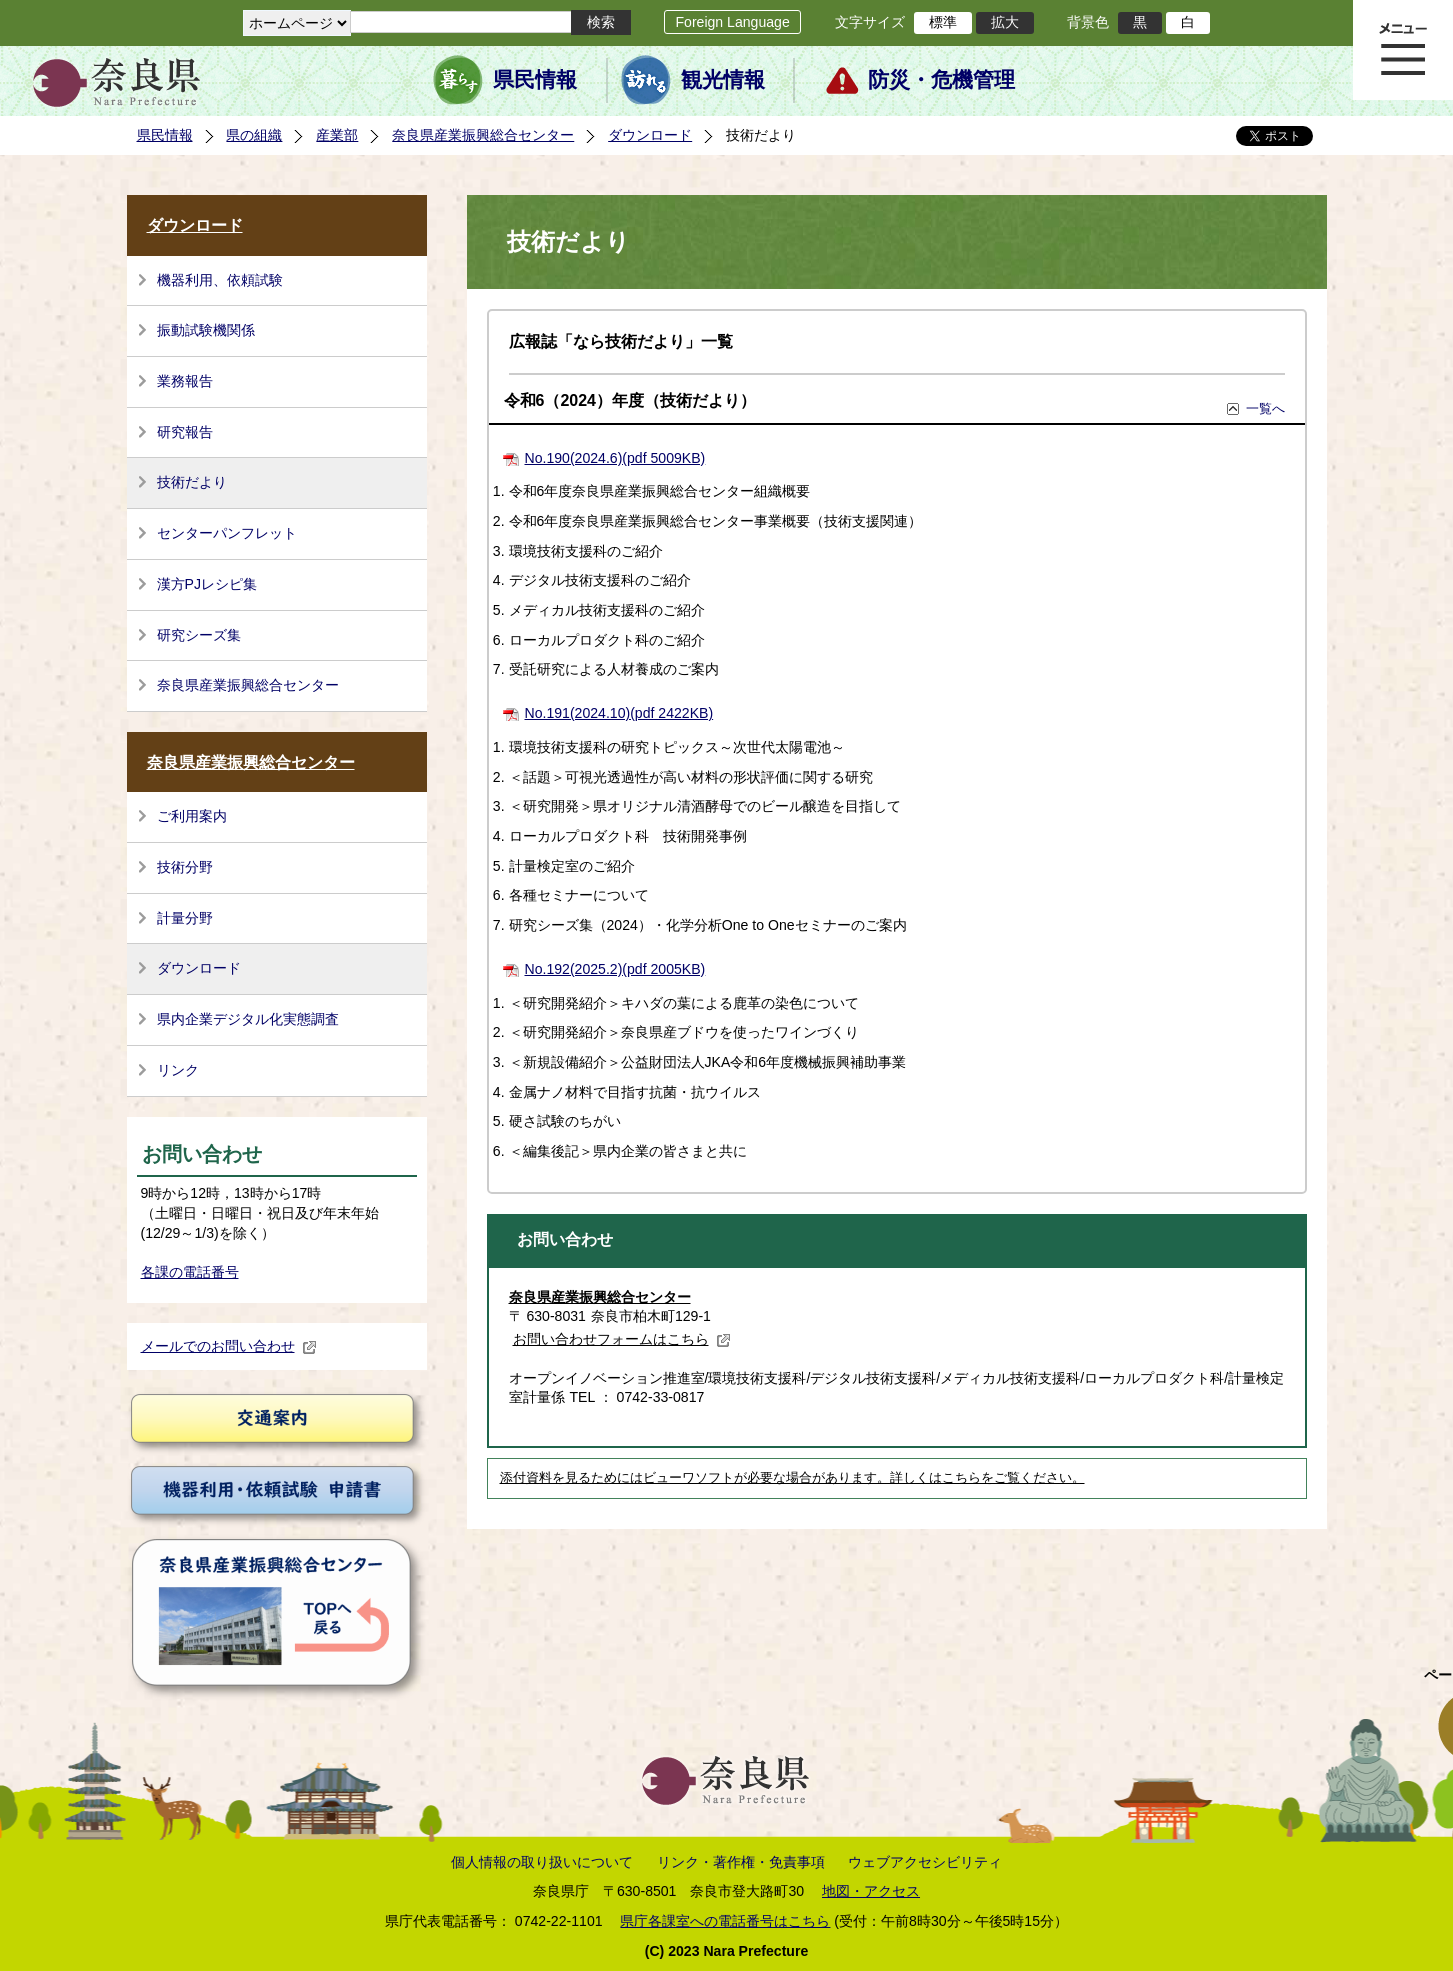 The image size is (1453, 1971). Describe the element at coordinates (615, 969) in the screenshot. I see `No.192(2025.2)(pdf 2005KB)` at that location.